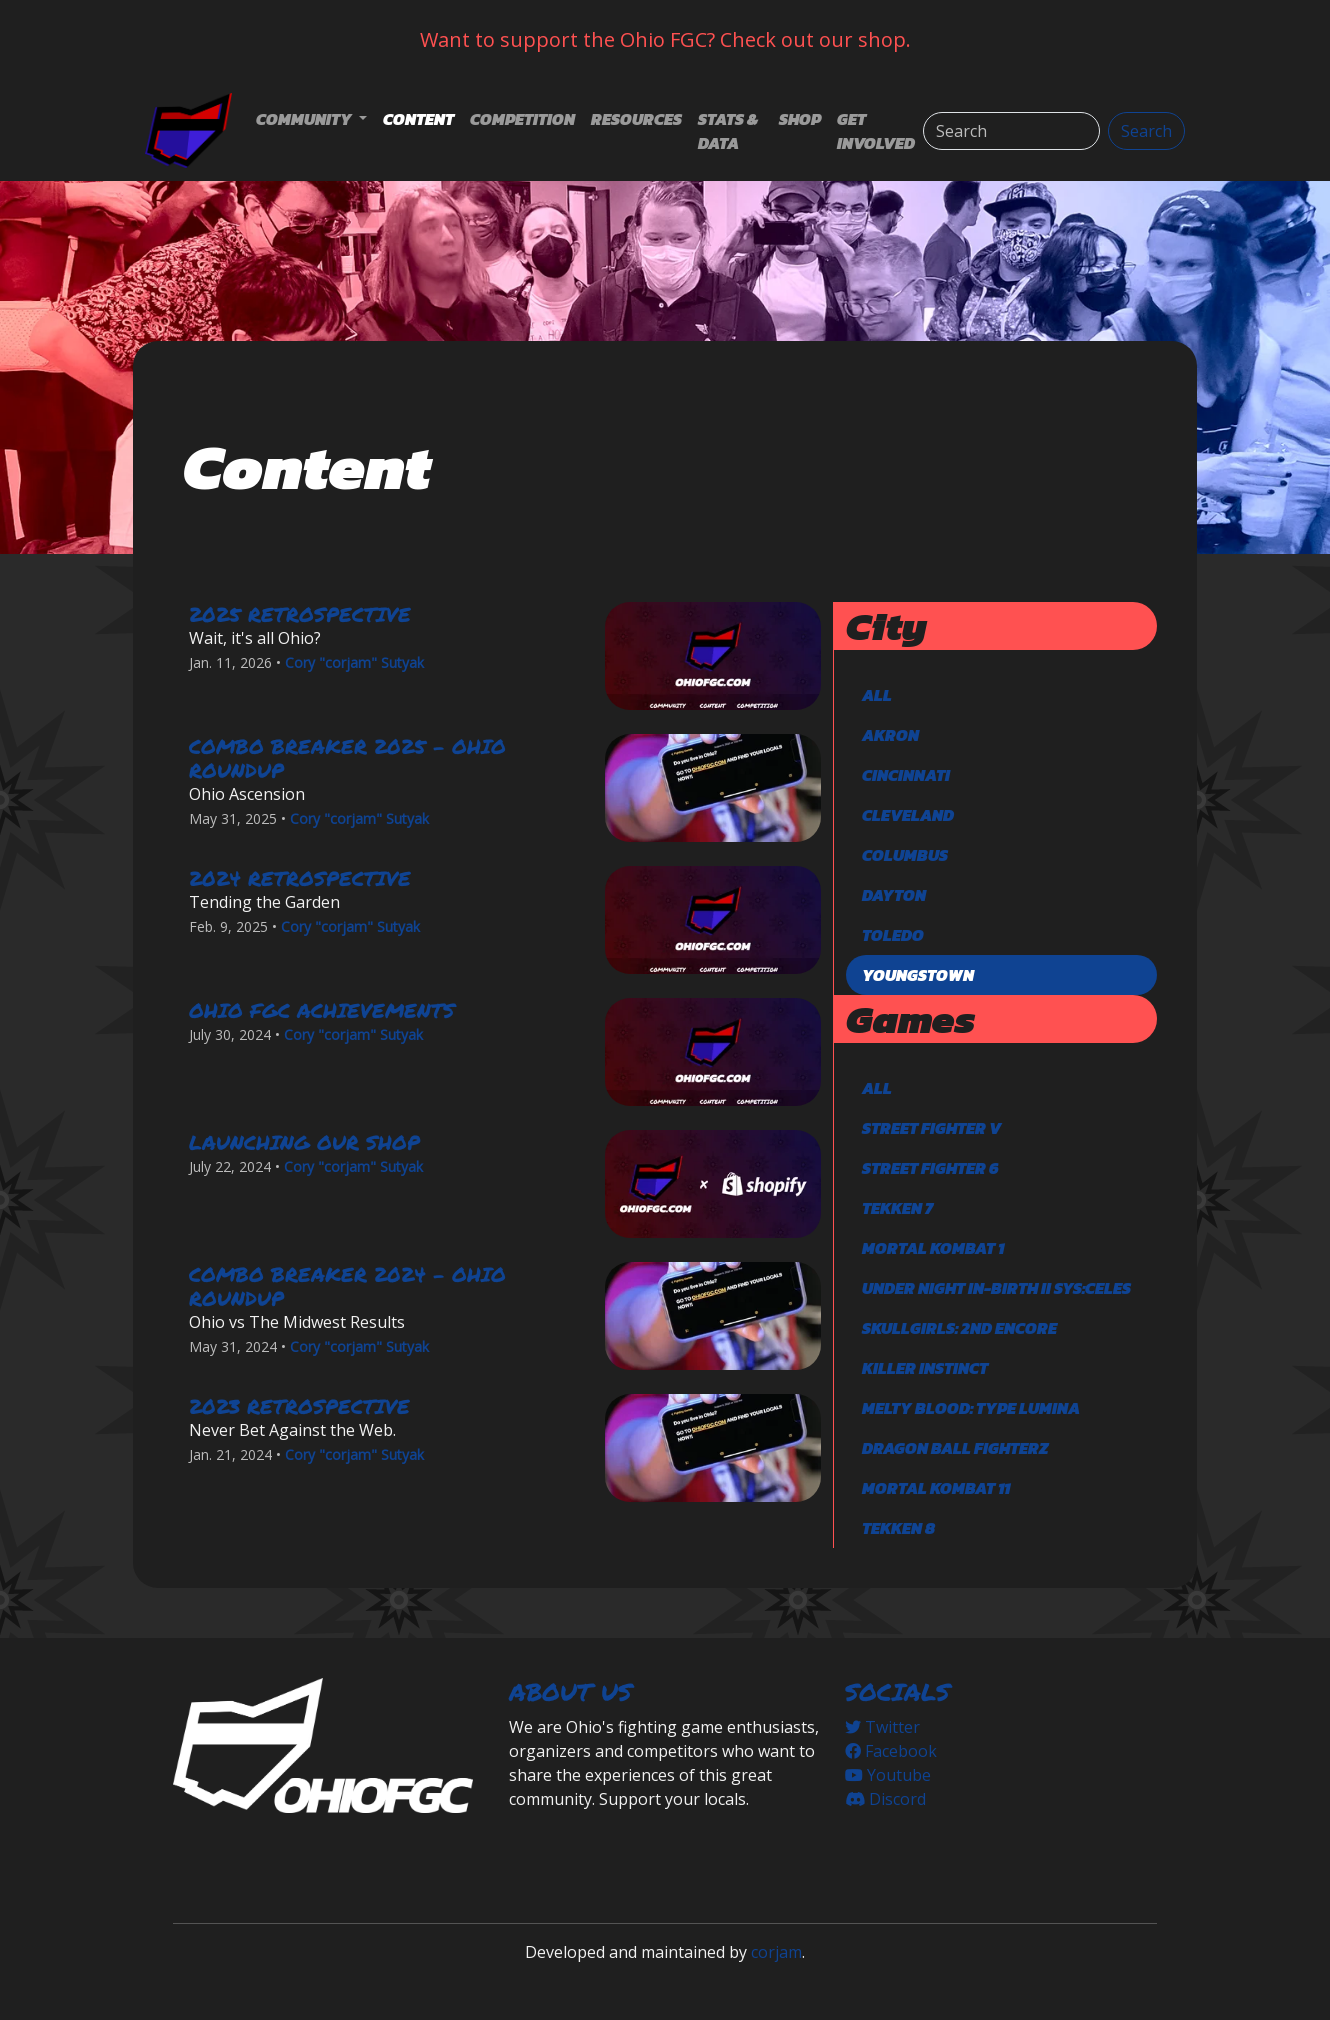 The height and width of the screenshot is (2020, 1330). What do you see at coordinates (776, 1952) in the screenshot?
I see `corjam` at bounding box center [776, 1952].